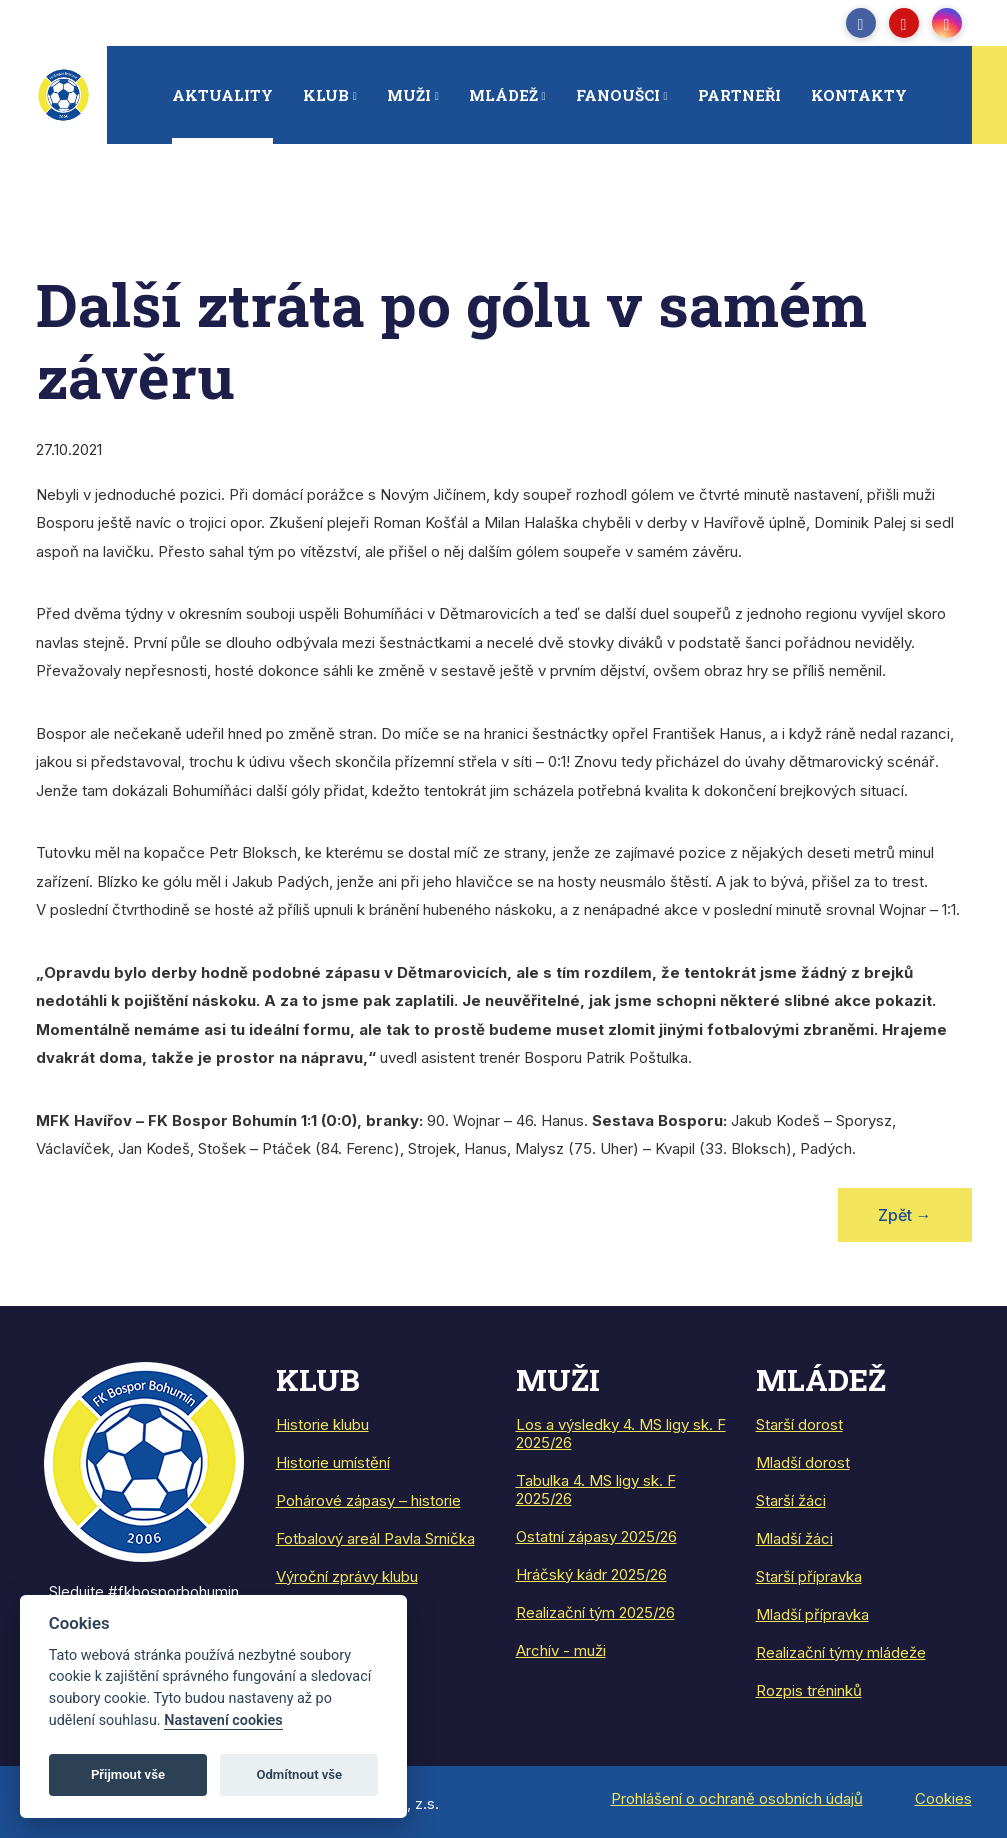 The image size is (1007, 1838). Describe the element at coordinates (943, 1798) in the screenshot. I see `Cookies` at that location.